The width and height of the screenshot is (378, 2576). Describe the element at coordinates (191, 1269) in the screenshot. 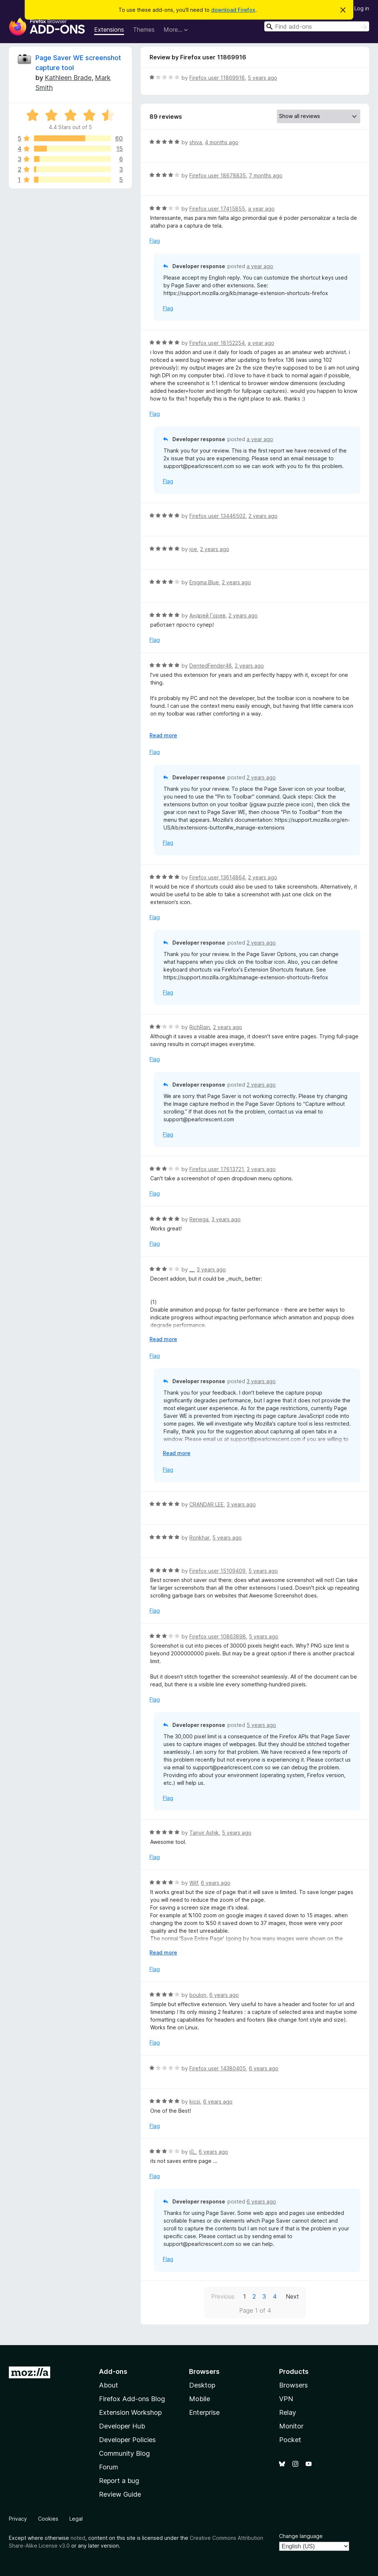

I see `__` at that location.